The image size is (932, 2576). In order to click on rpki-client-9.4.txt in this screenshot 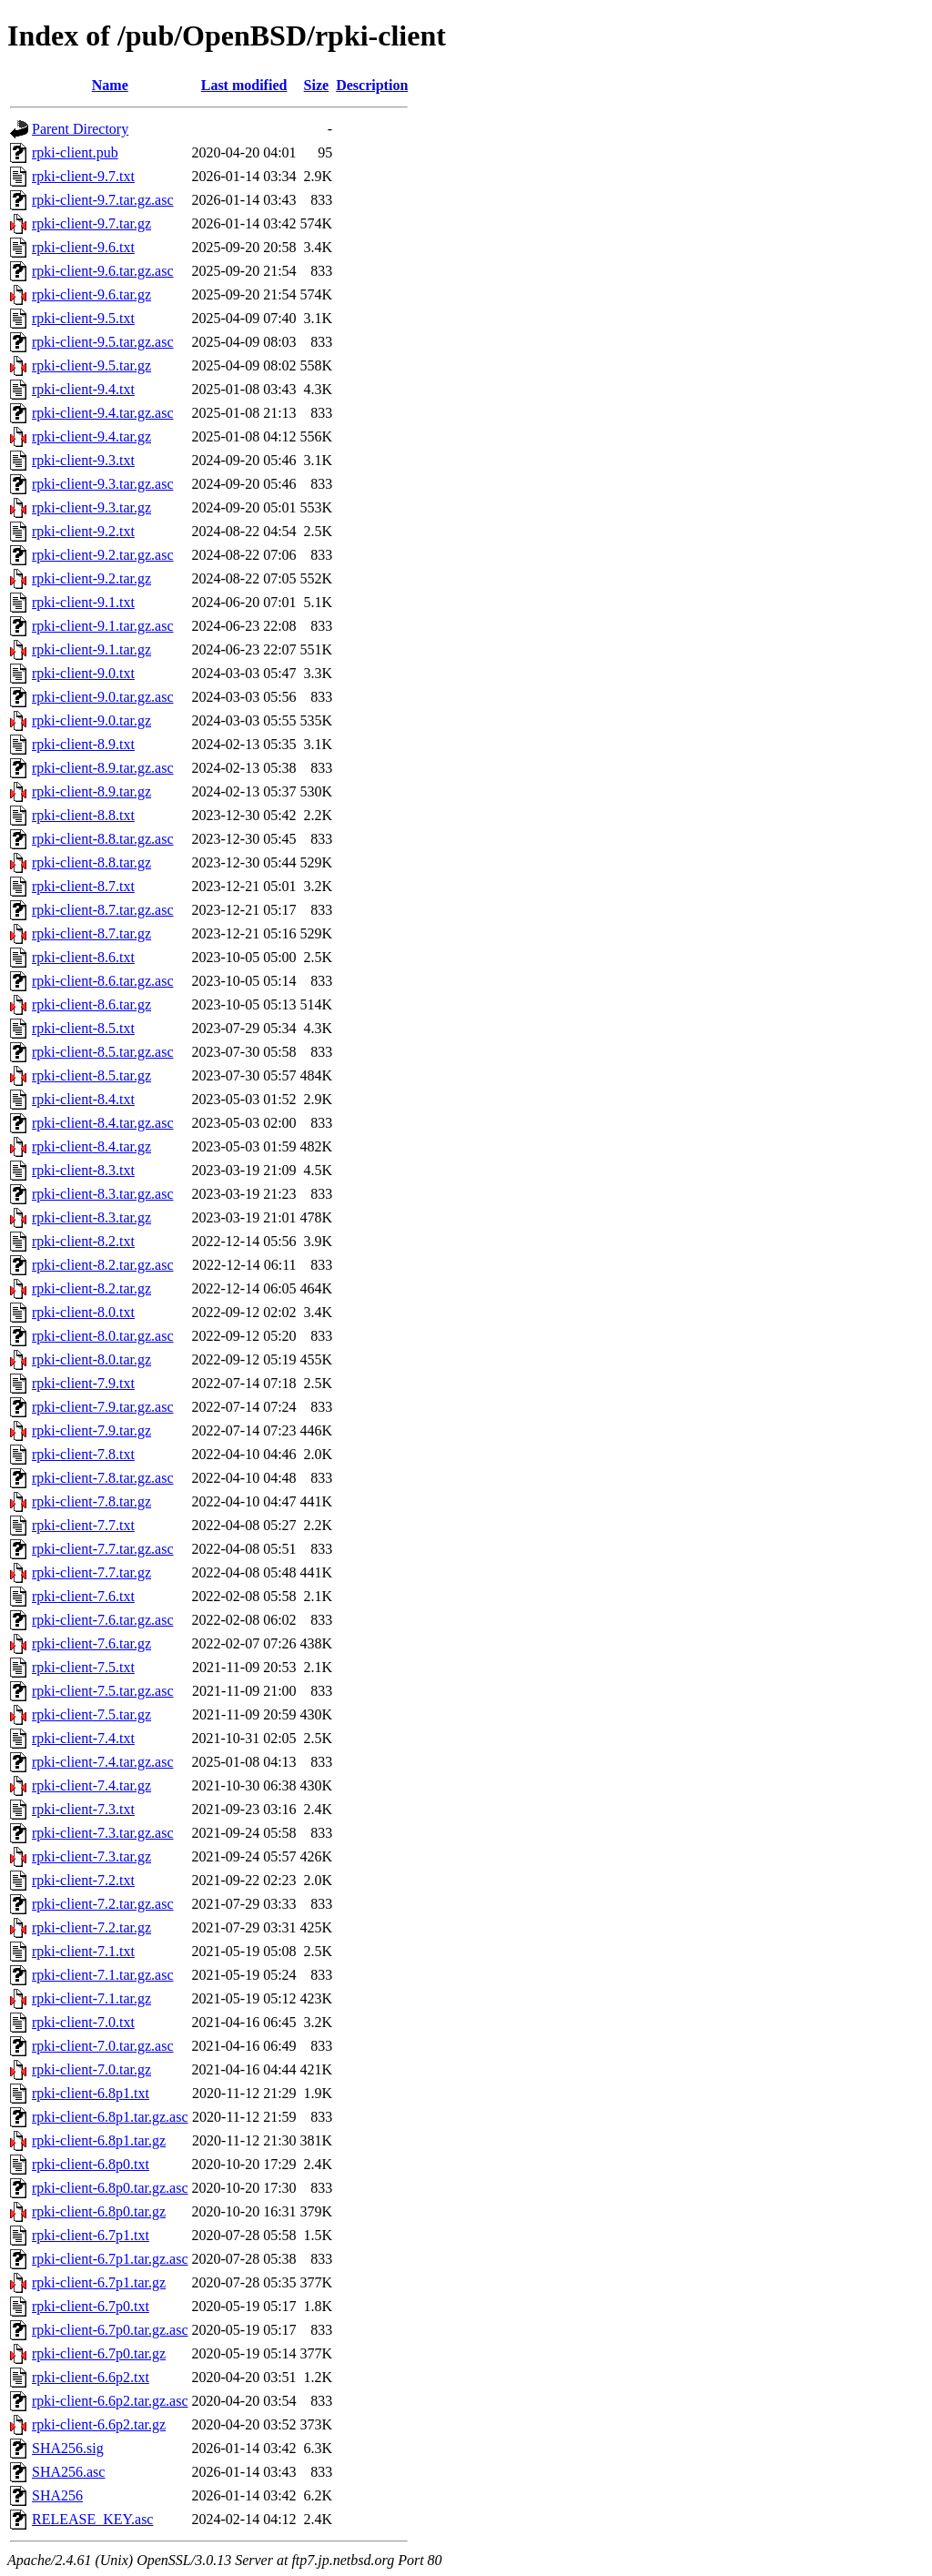, I will do `click(83, 389)`.